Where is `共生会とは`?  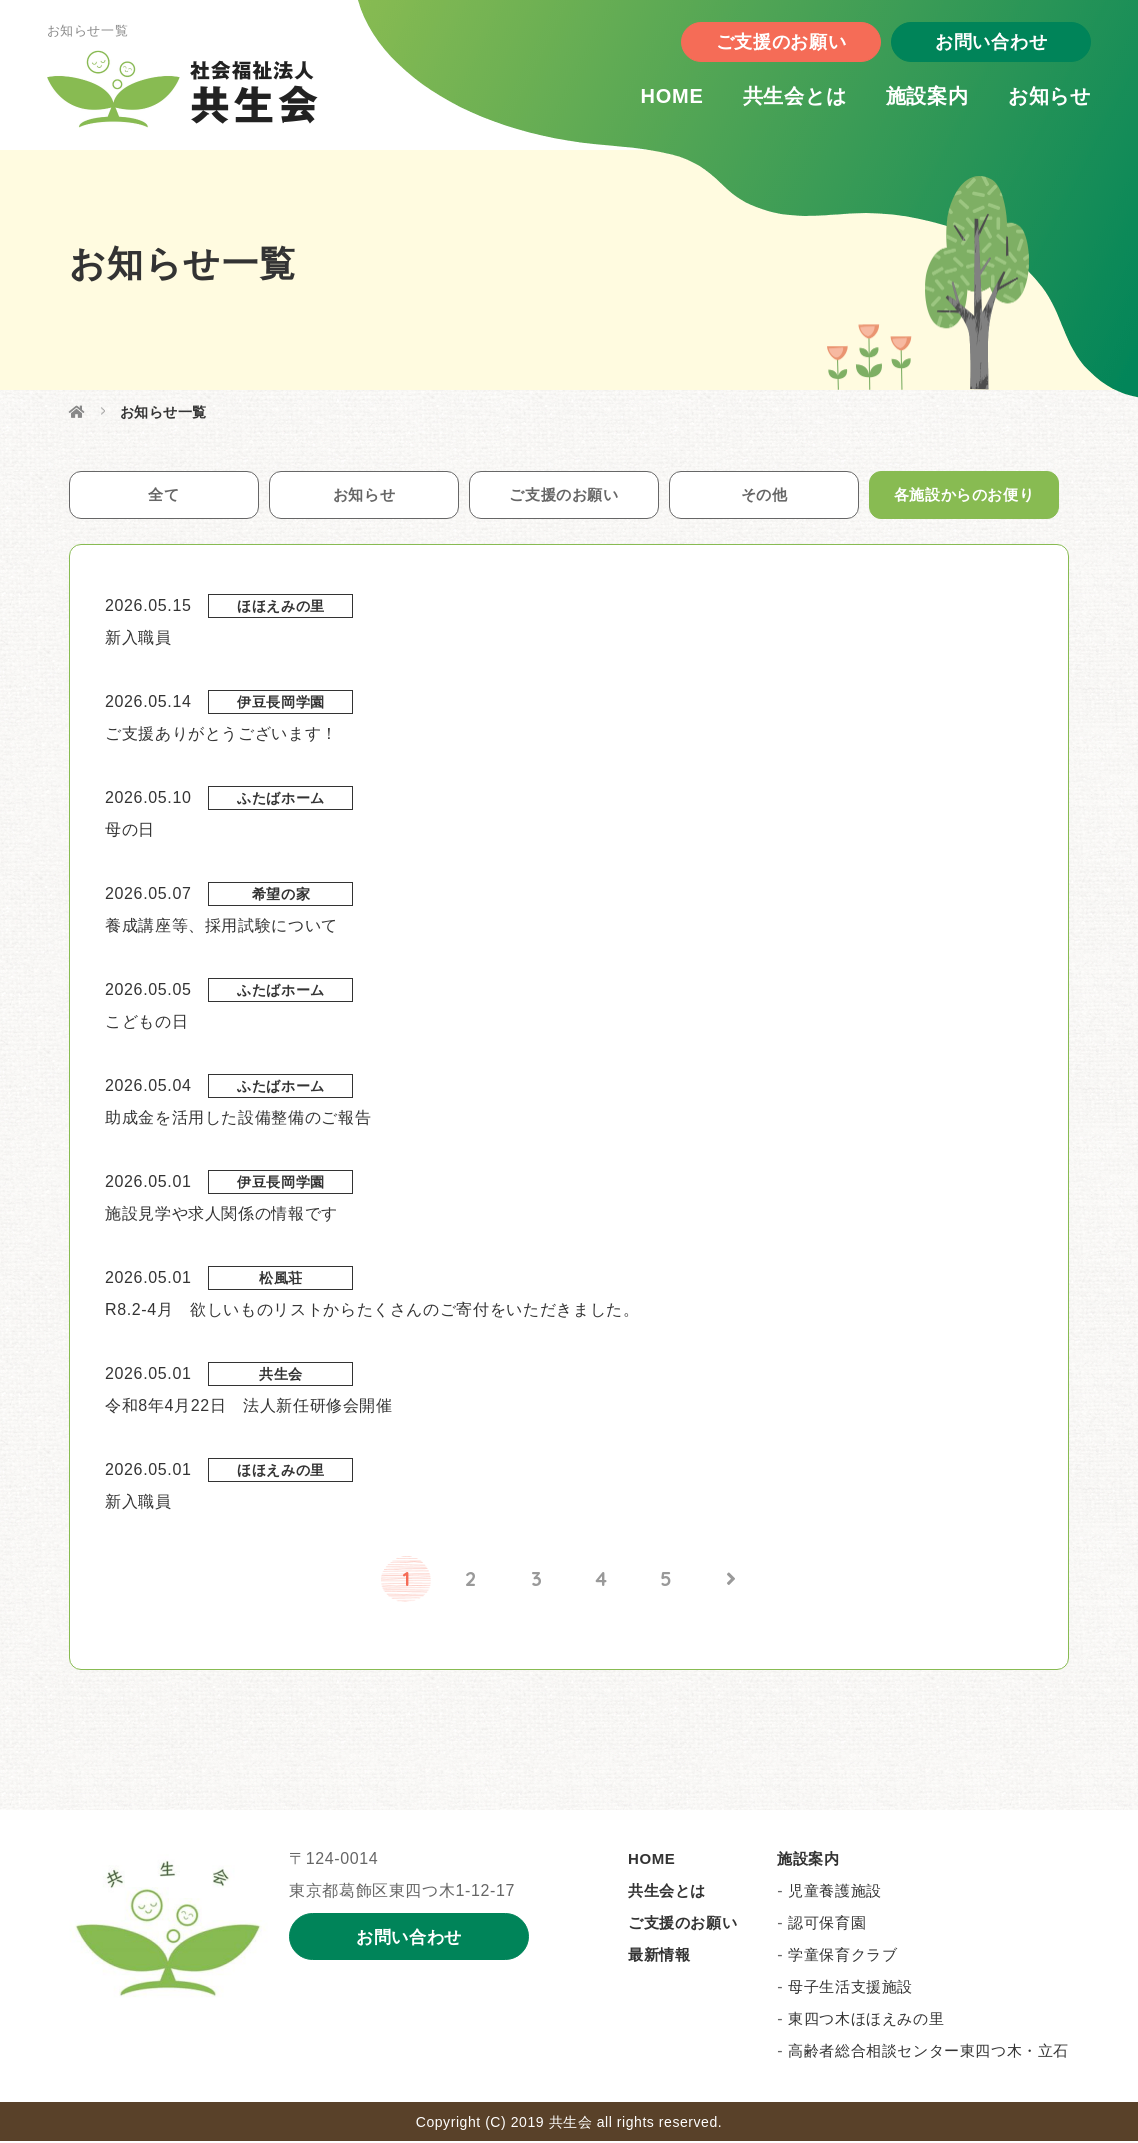 共生会とは is located at coordinates (782, 99).